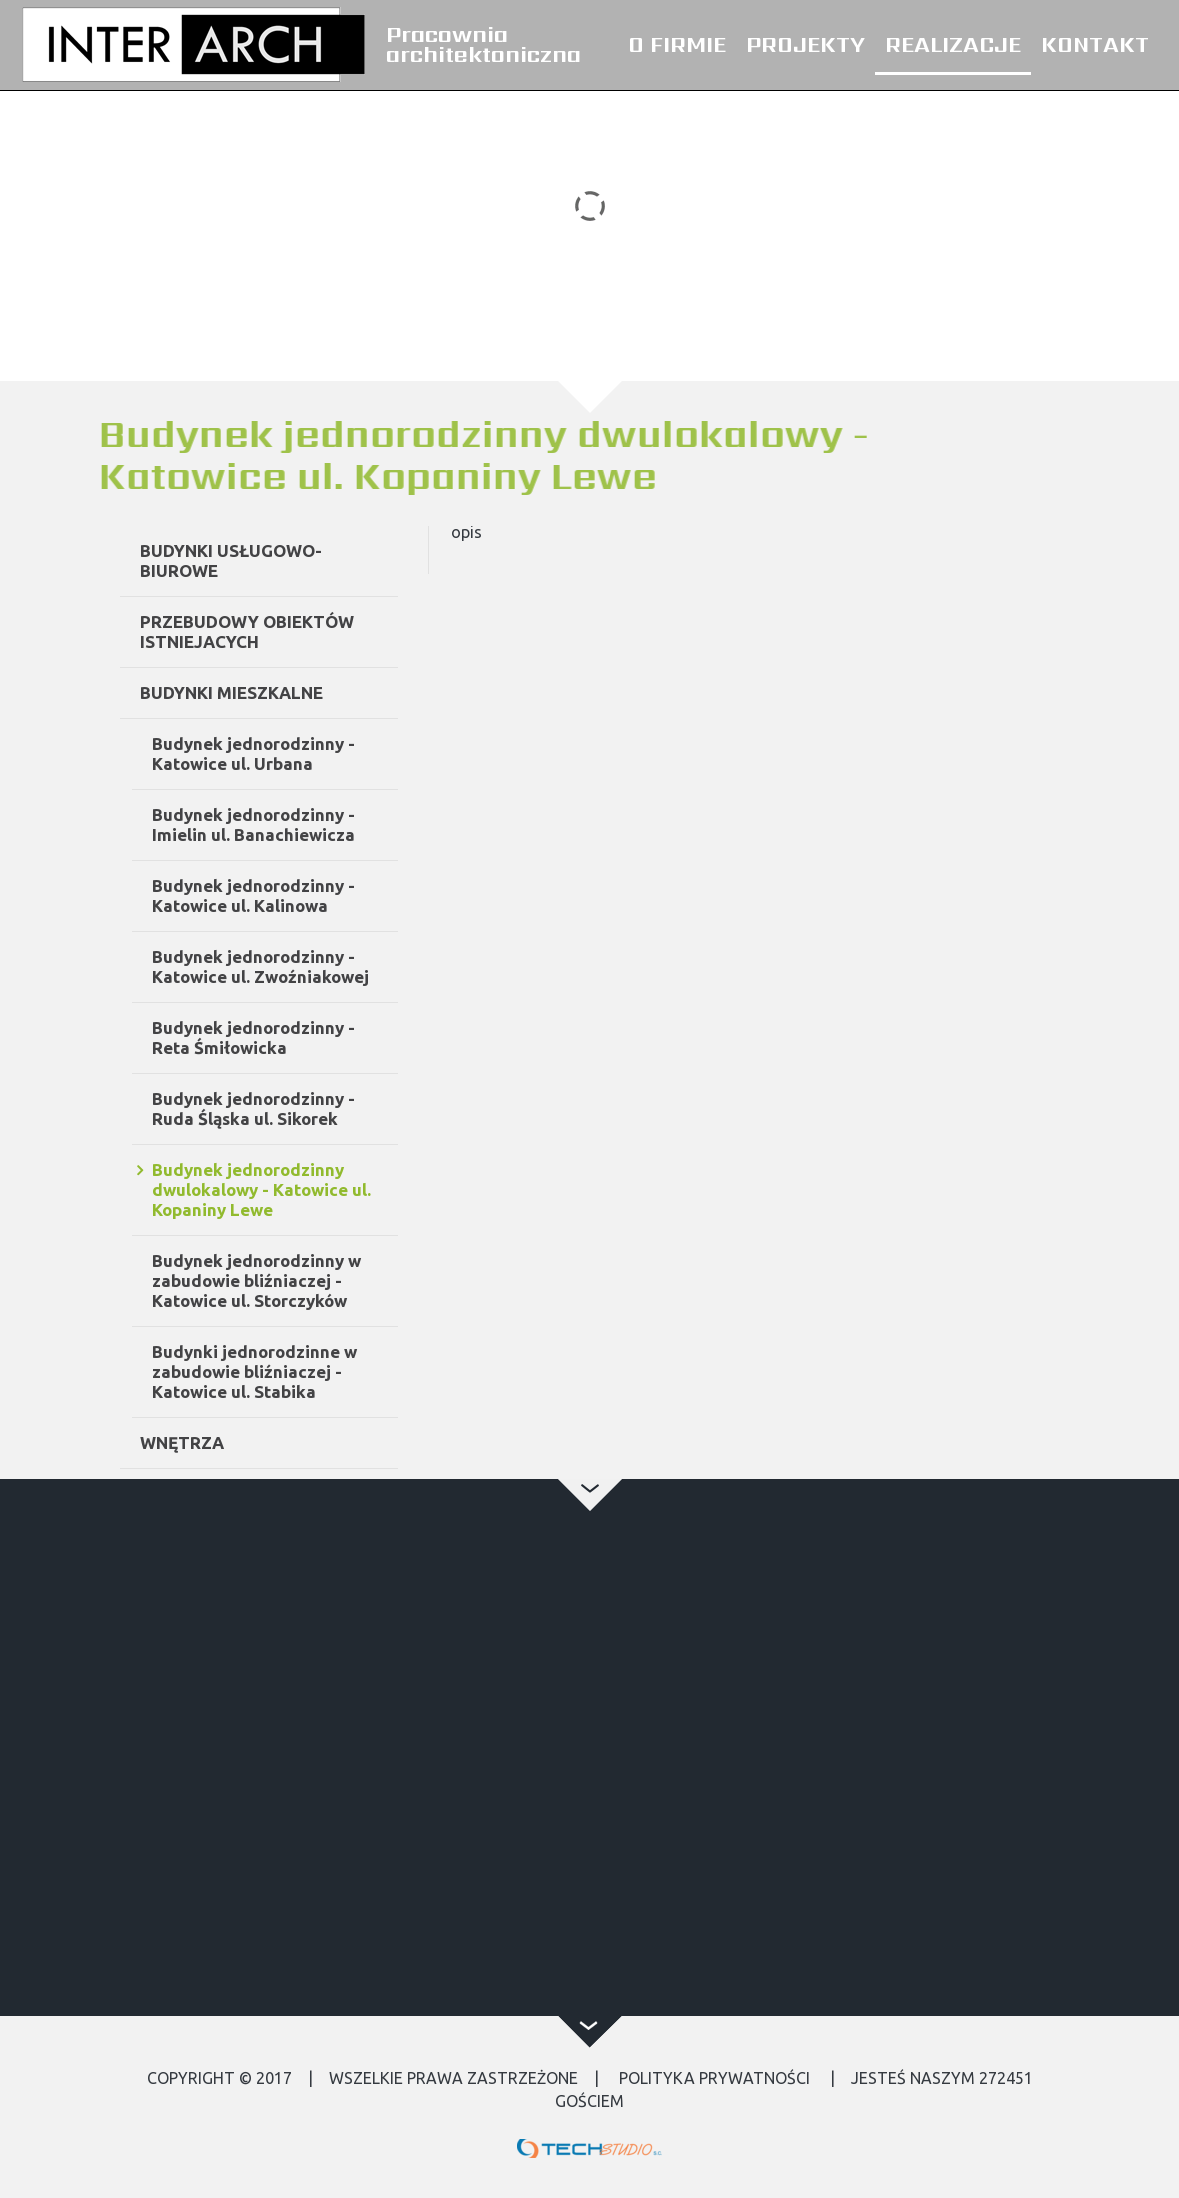 Image resolution: width=1179 pixels, height=2198 pixels. What do you see at coordinates (251, 1442) in the screenshot?
I see `WNĘTRZA` at bounding box center [251, 1442].